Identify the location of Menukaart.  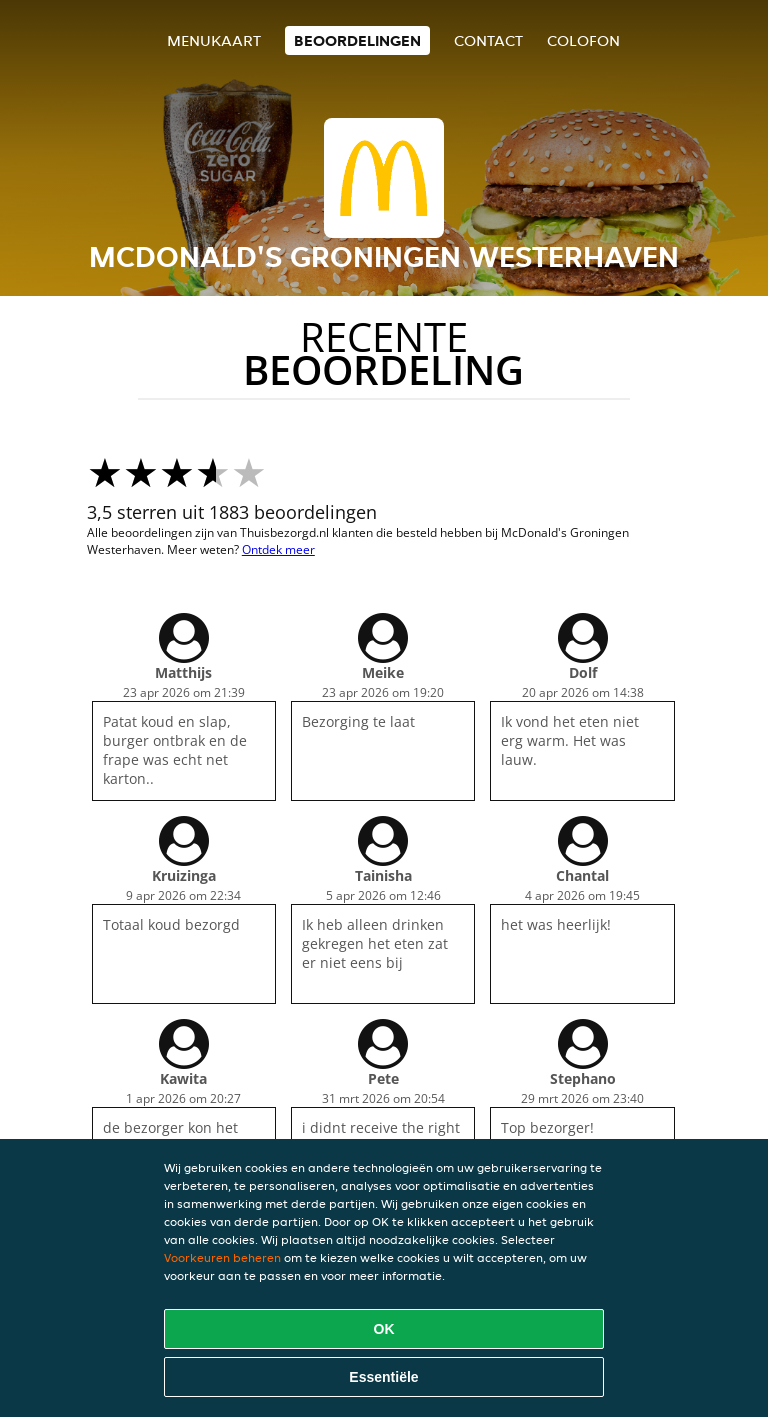
(214, 40).